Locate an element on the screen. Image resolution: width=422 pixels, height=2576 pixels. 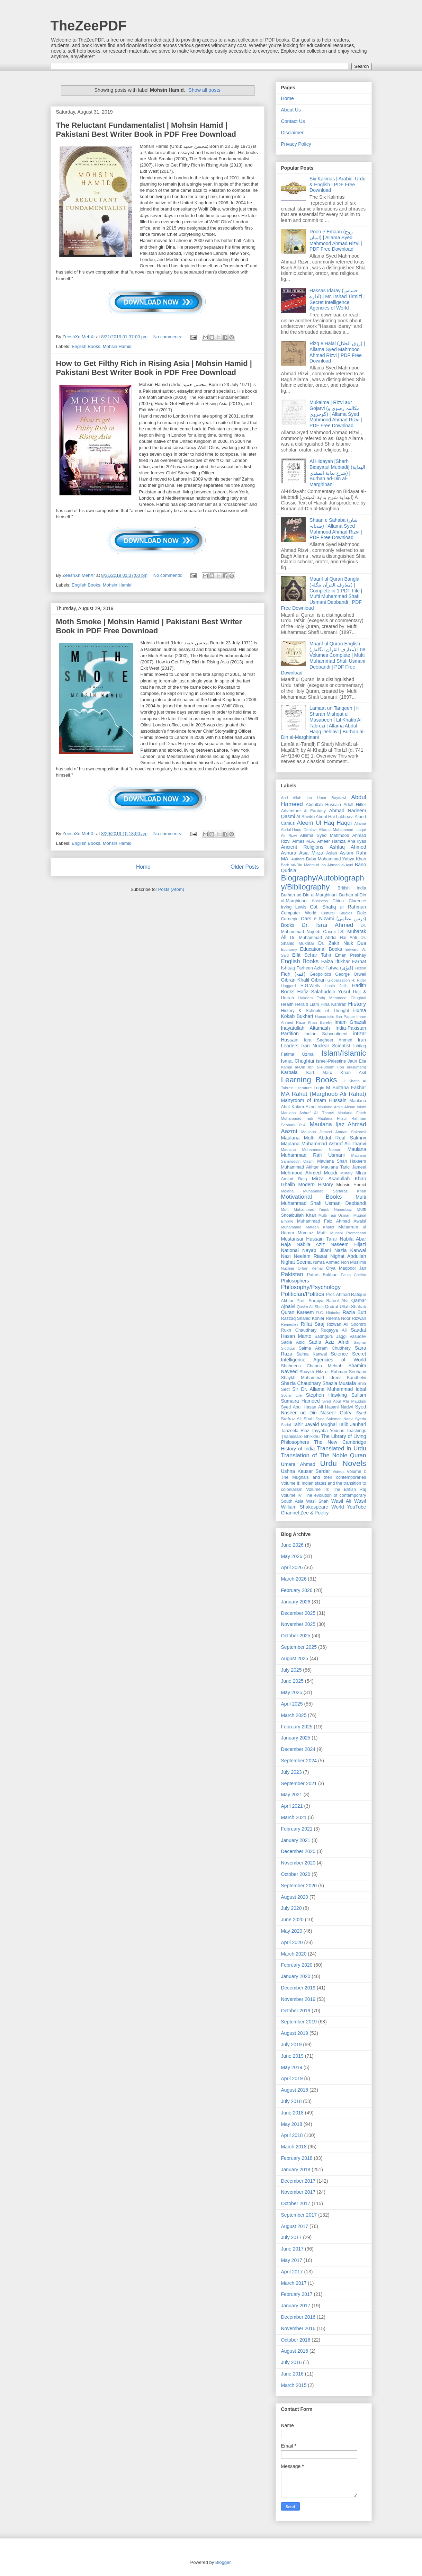
Shaykh Hifz ur Rahman Seoharvi is located at coordinates (332, 1371).